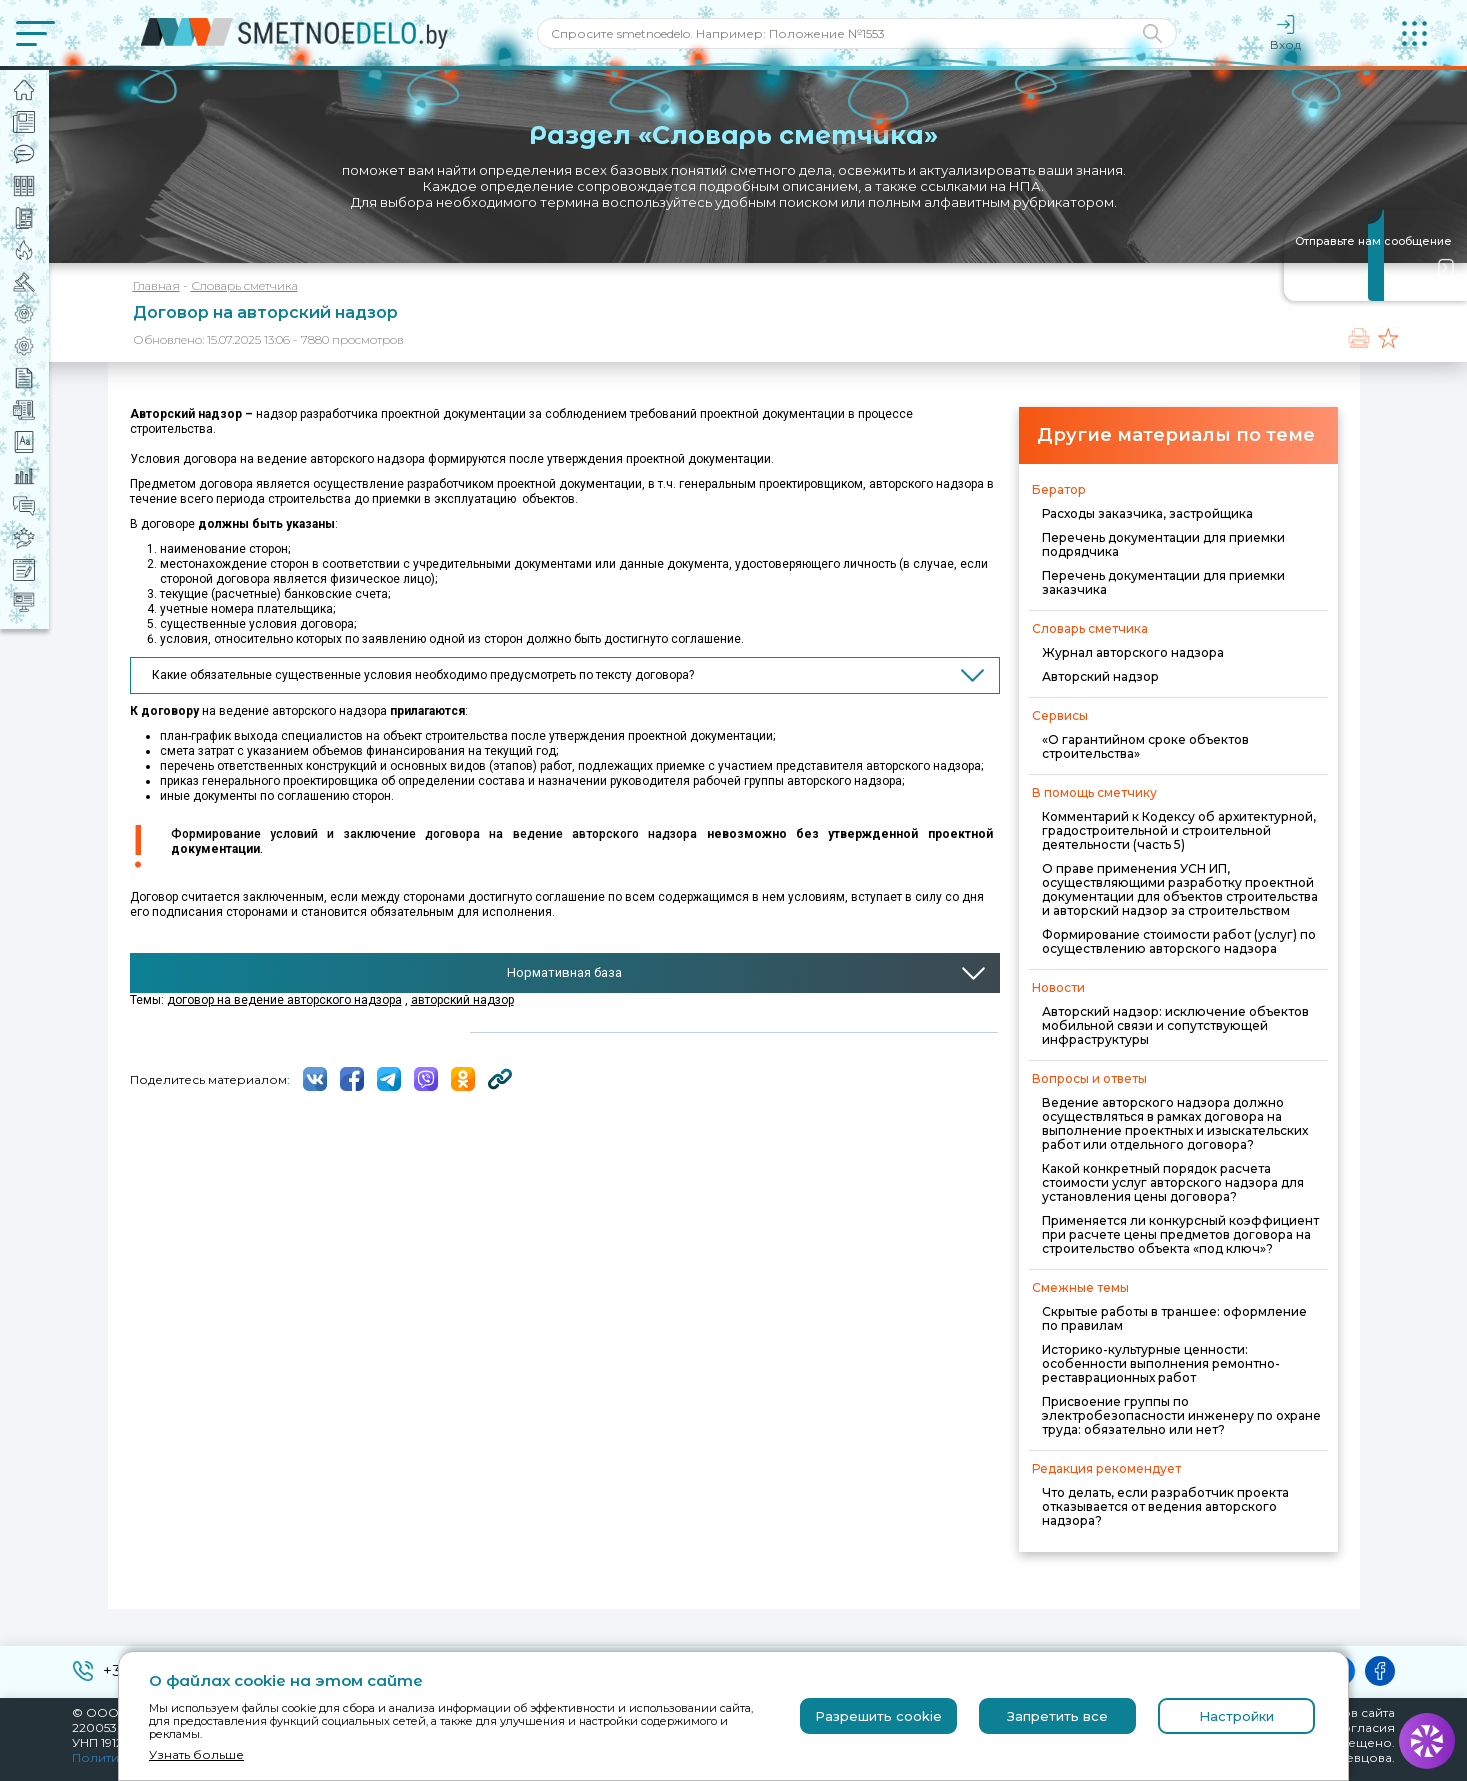  I want to click on Словарь сметчика, so click(244, 285).